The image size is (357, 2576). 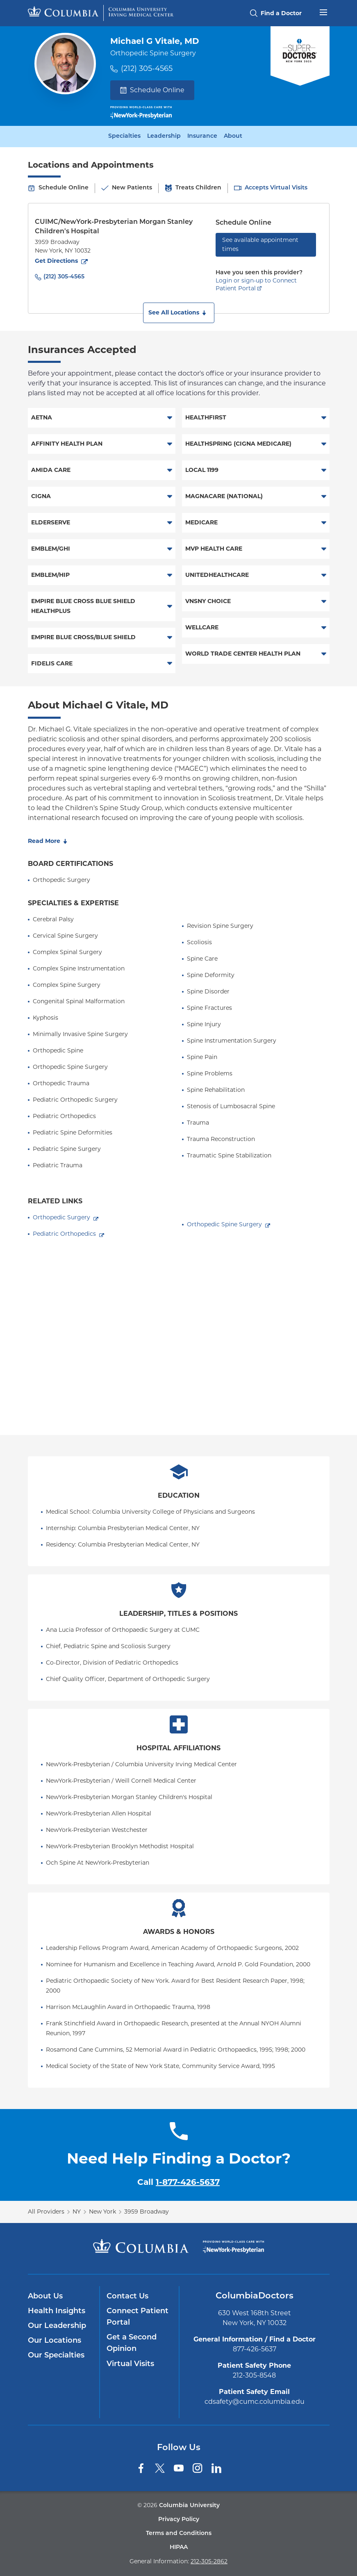 I want to click on Specialties, so click(x=124, y=136).